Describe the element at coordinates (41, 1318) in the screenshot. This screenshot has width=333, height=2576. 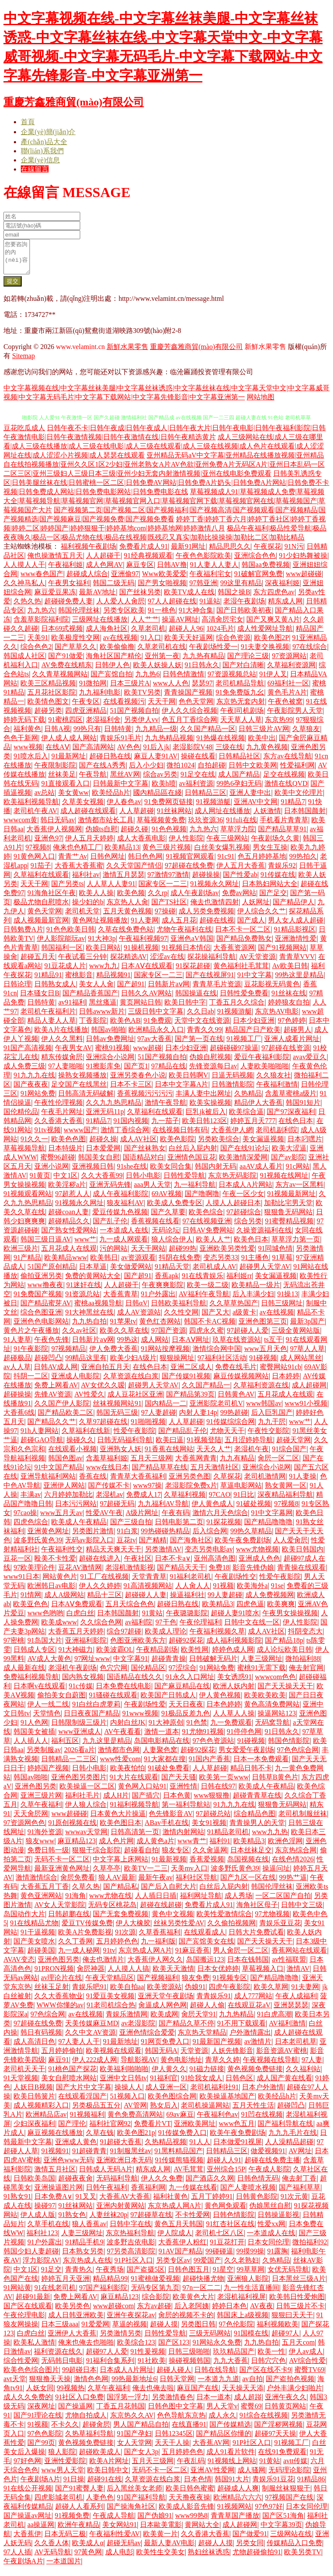
I see `综合色图亚洲` at that location.